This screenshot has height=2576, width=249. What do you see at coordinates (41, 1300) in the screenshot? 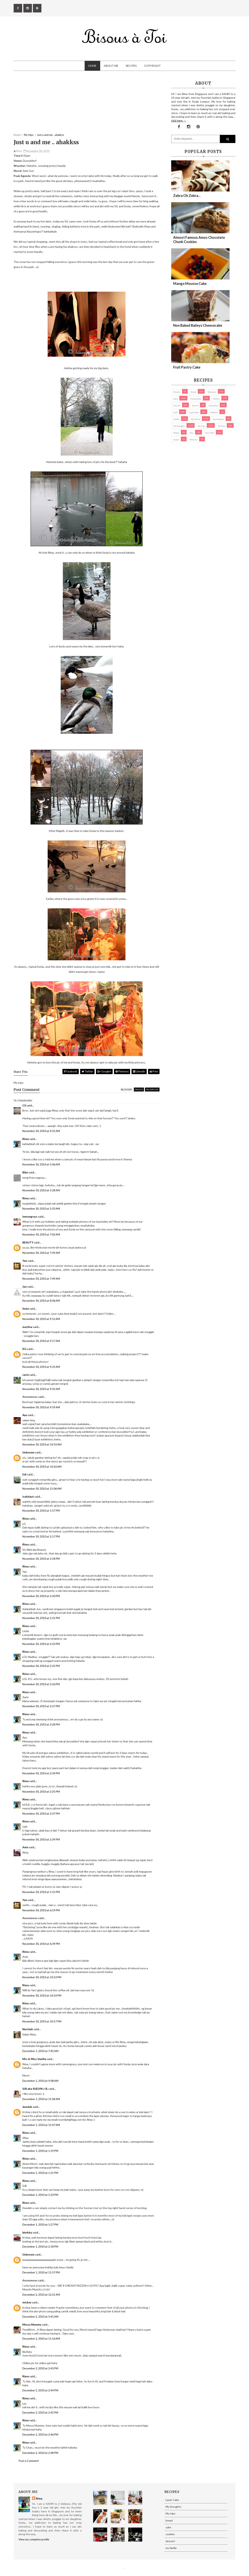
I see `November 30, 2010 at 8:06 AM` at bounding box center [41, 1300].